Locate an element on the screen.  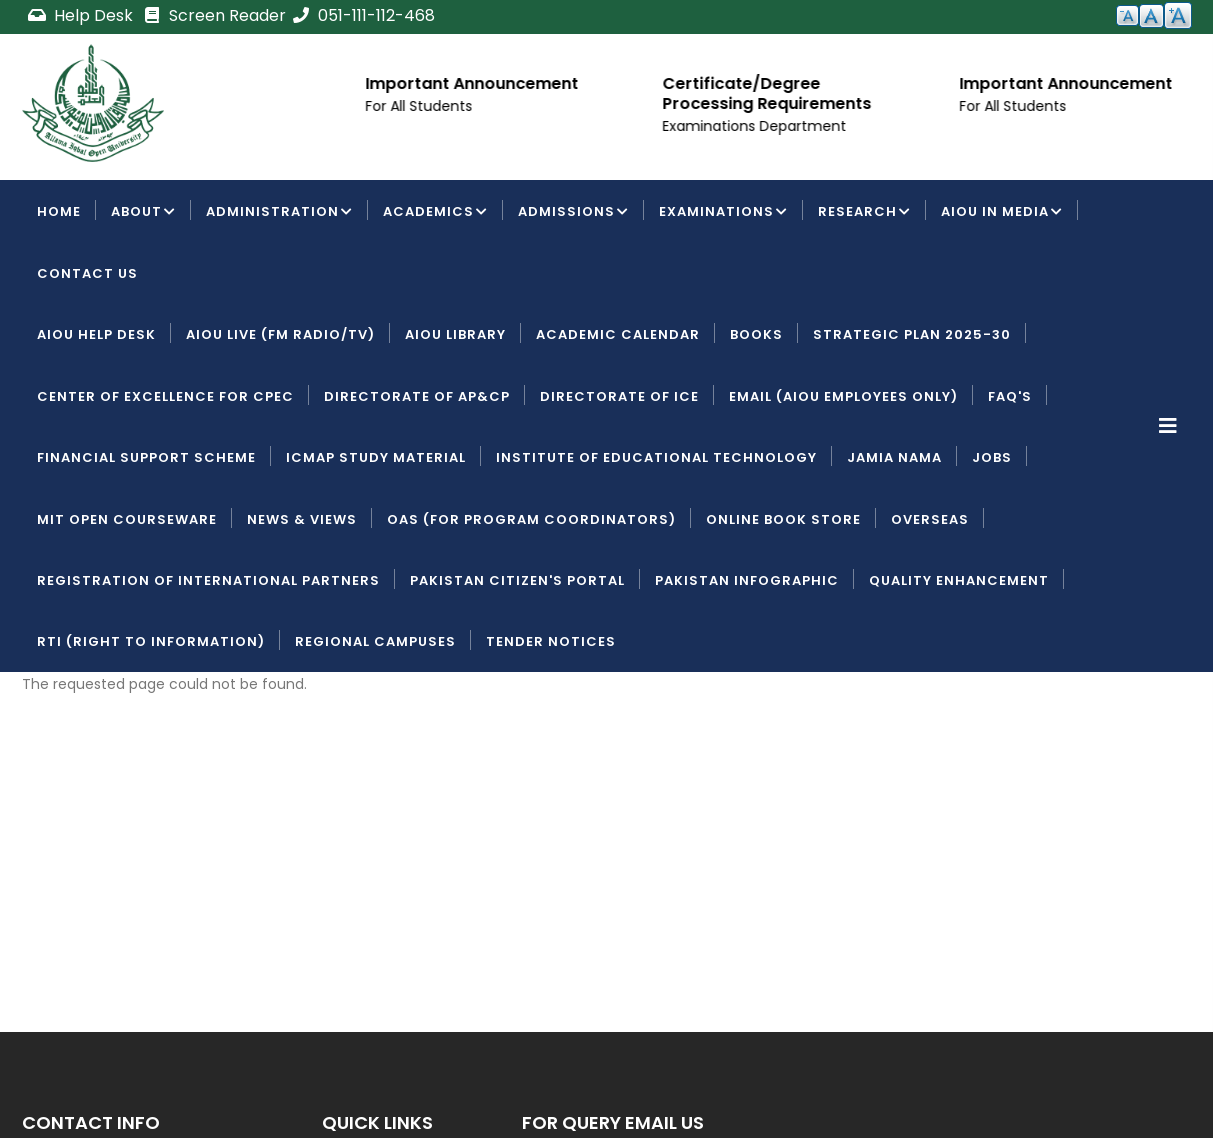
Important Announcement is located at coordinates (477, 83).